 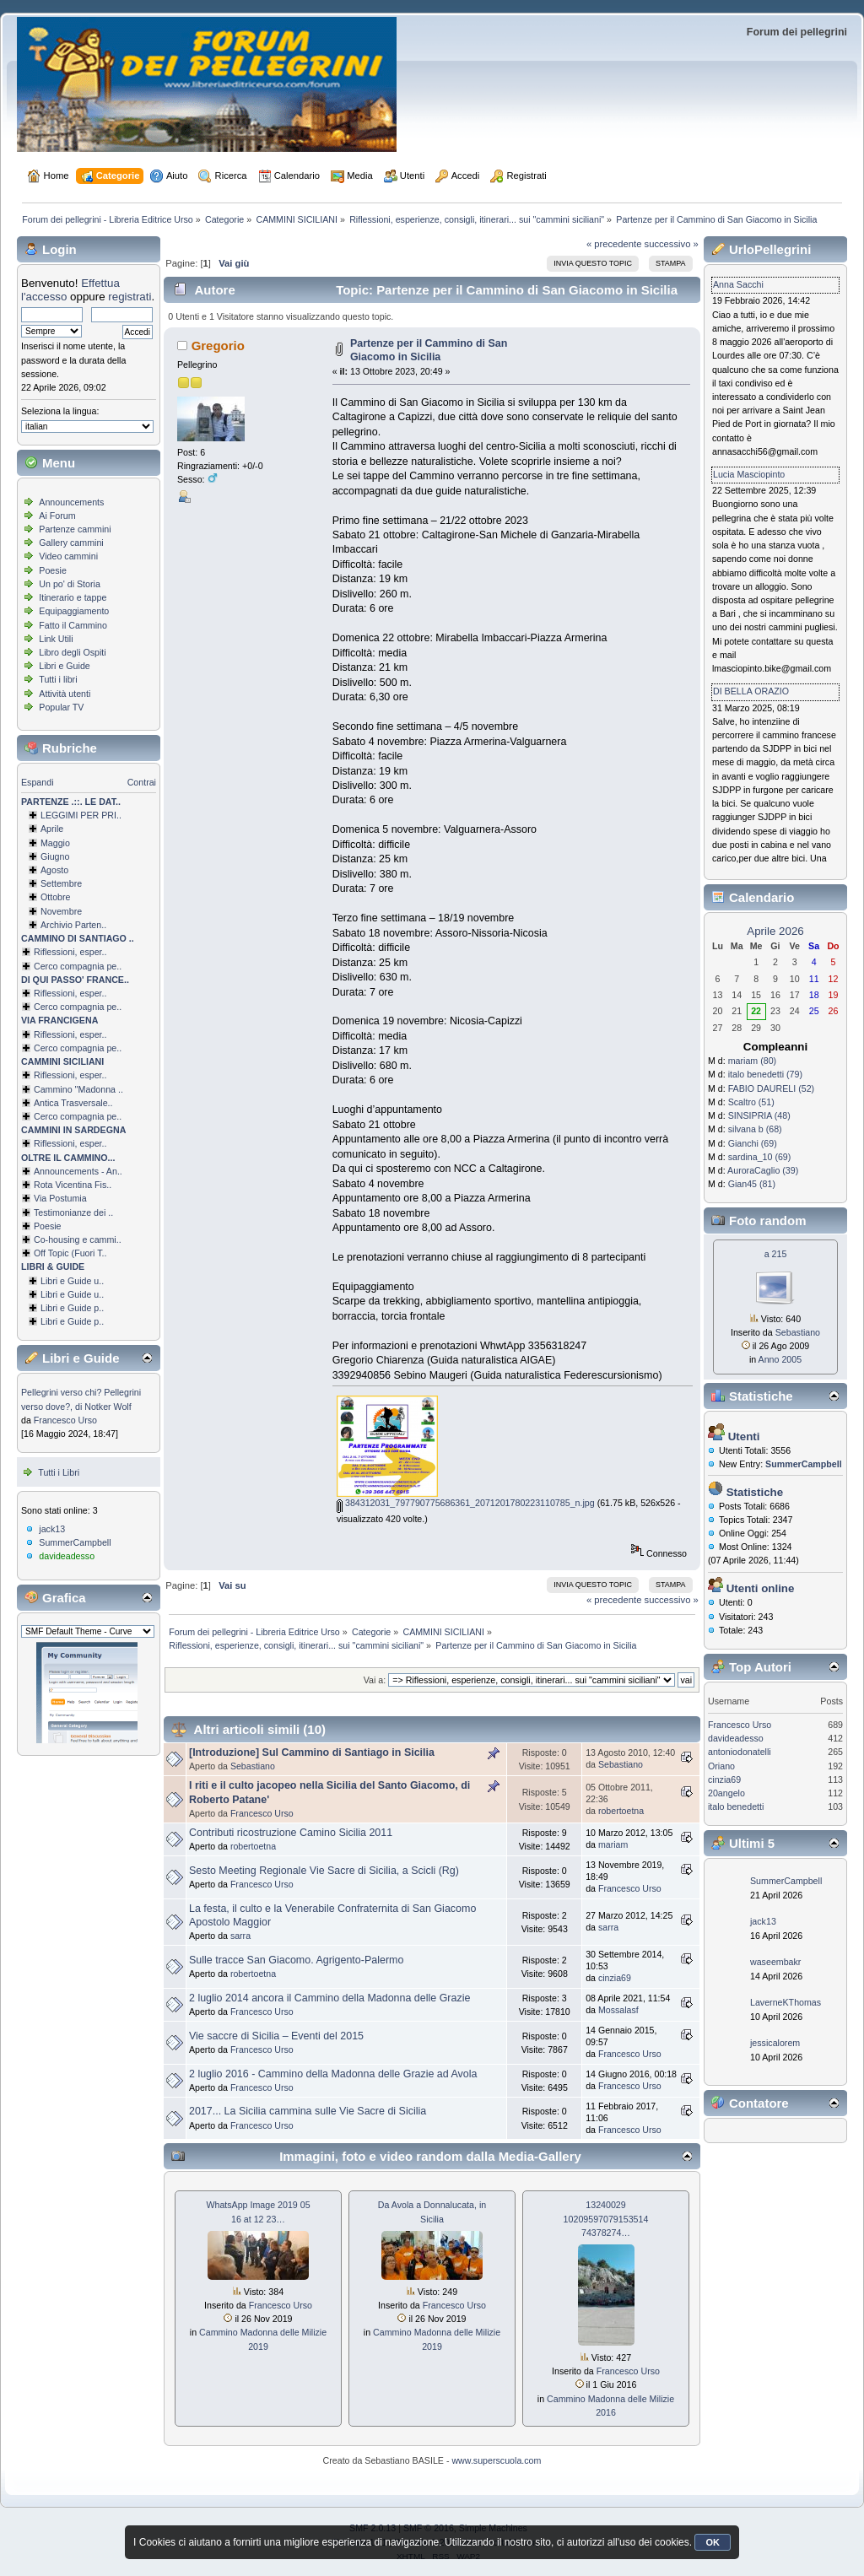 I want to click on Sulle tracce San Giacomo. Agrigento-Palermo, so click(x=296, y=1960).